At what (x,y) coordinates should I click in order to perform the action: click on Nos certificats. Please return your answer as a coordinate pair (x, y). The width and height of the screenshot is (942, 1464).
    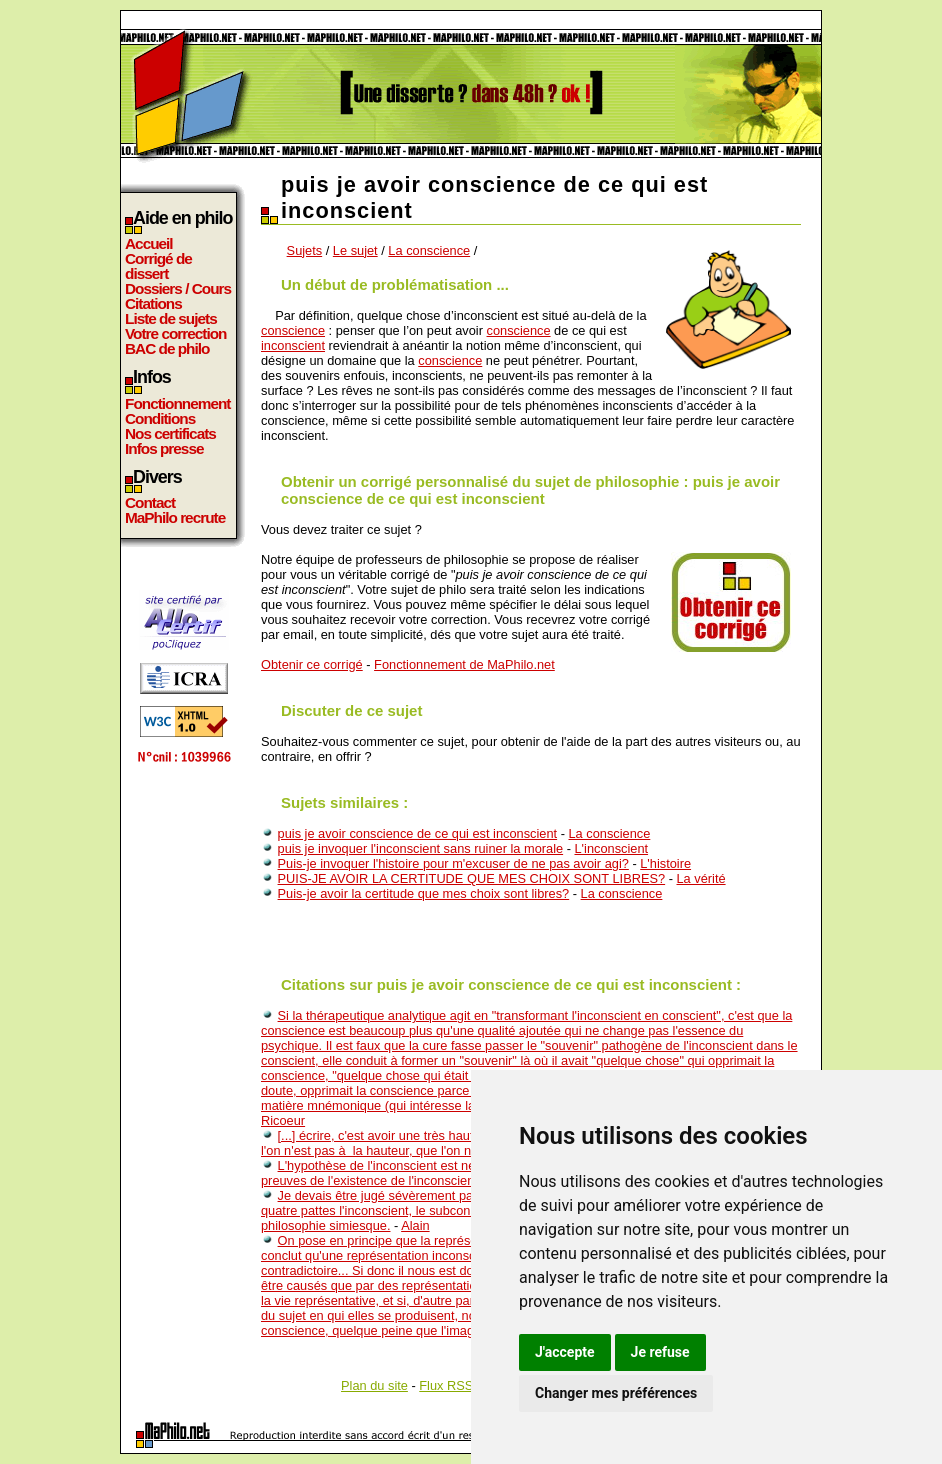
    Looking at the image, I should click on (170, 433).